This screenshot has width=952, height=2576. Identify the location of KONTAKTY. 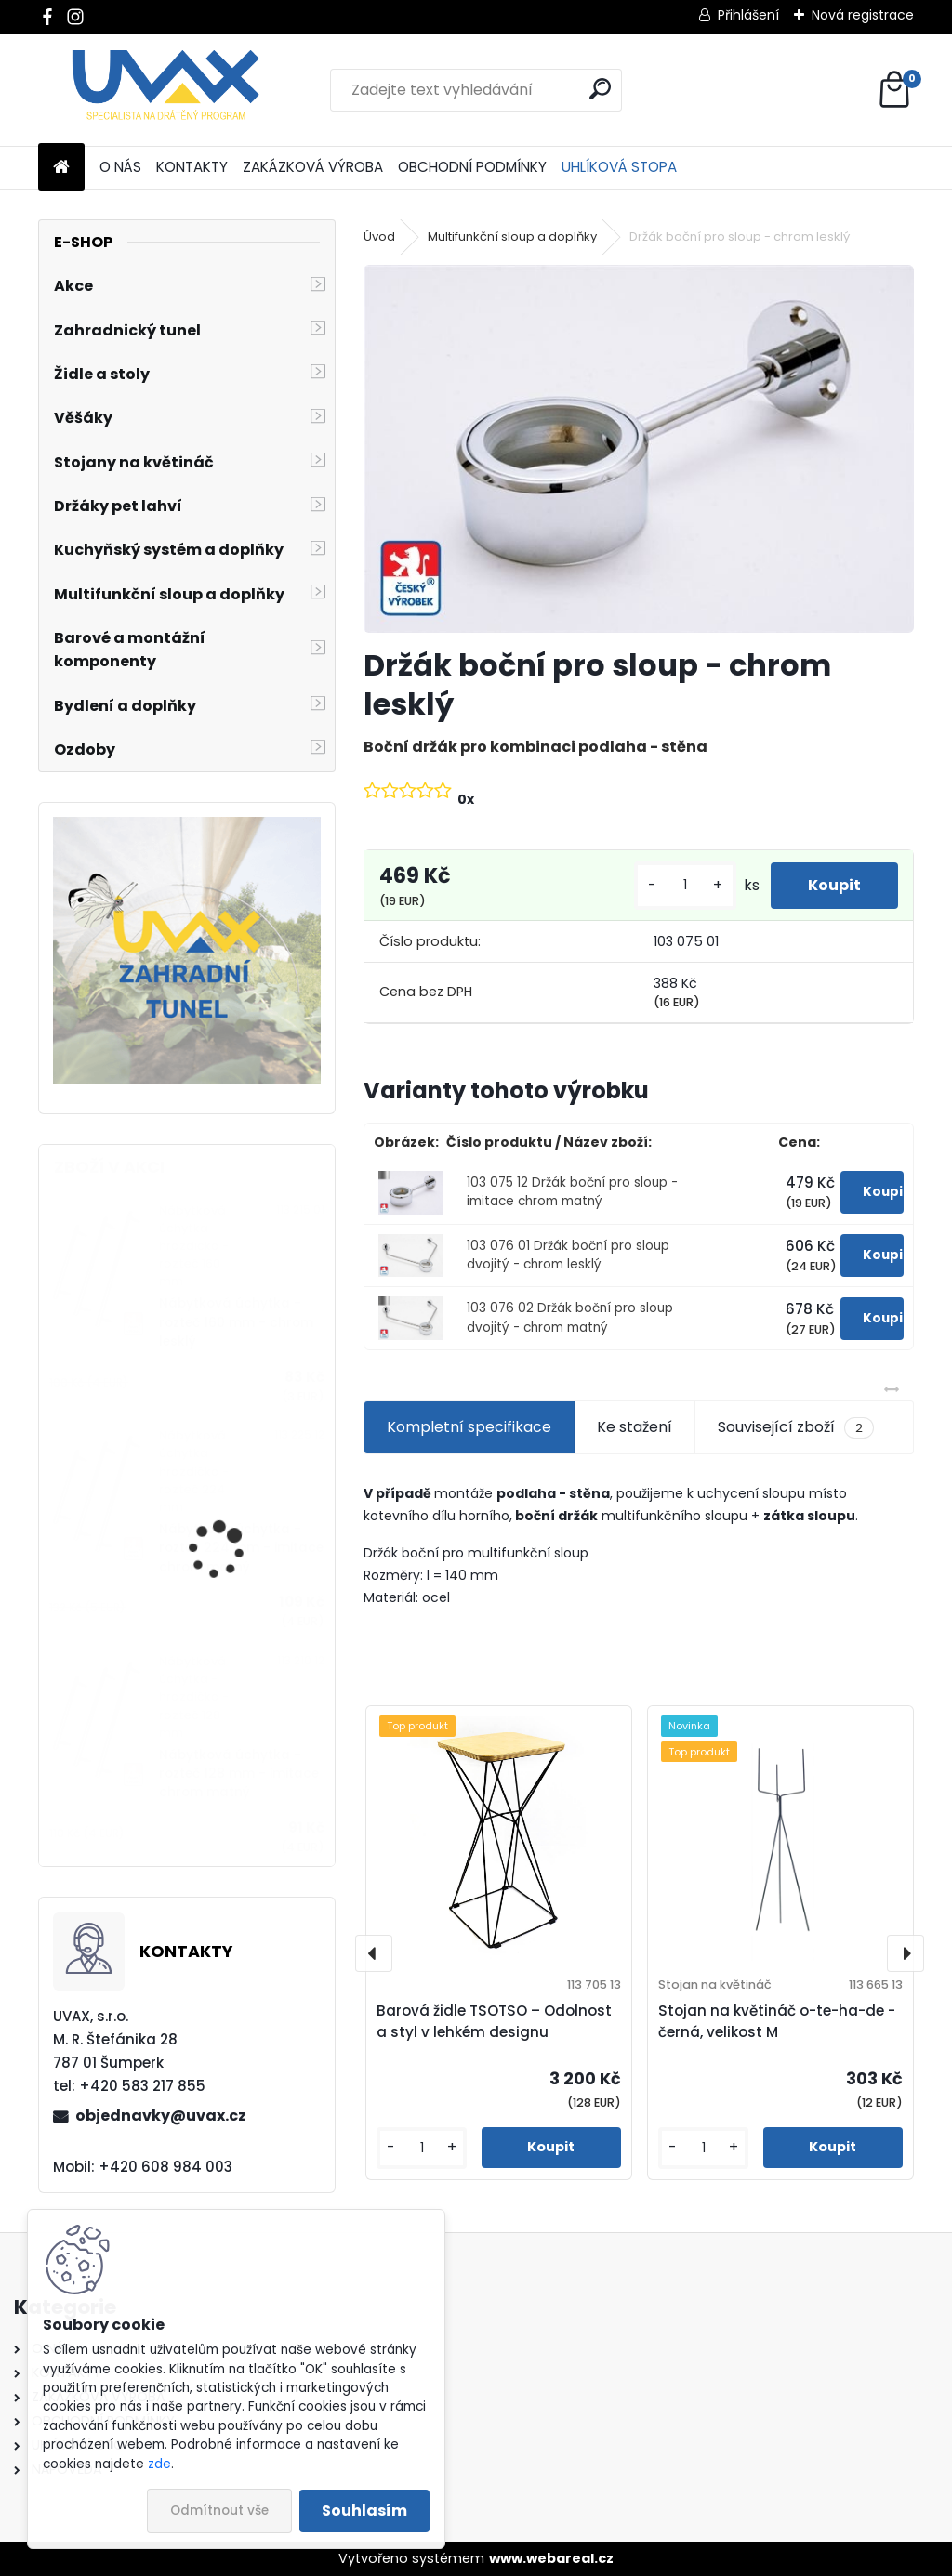
(192, 167).